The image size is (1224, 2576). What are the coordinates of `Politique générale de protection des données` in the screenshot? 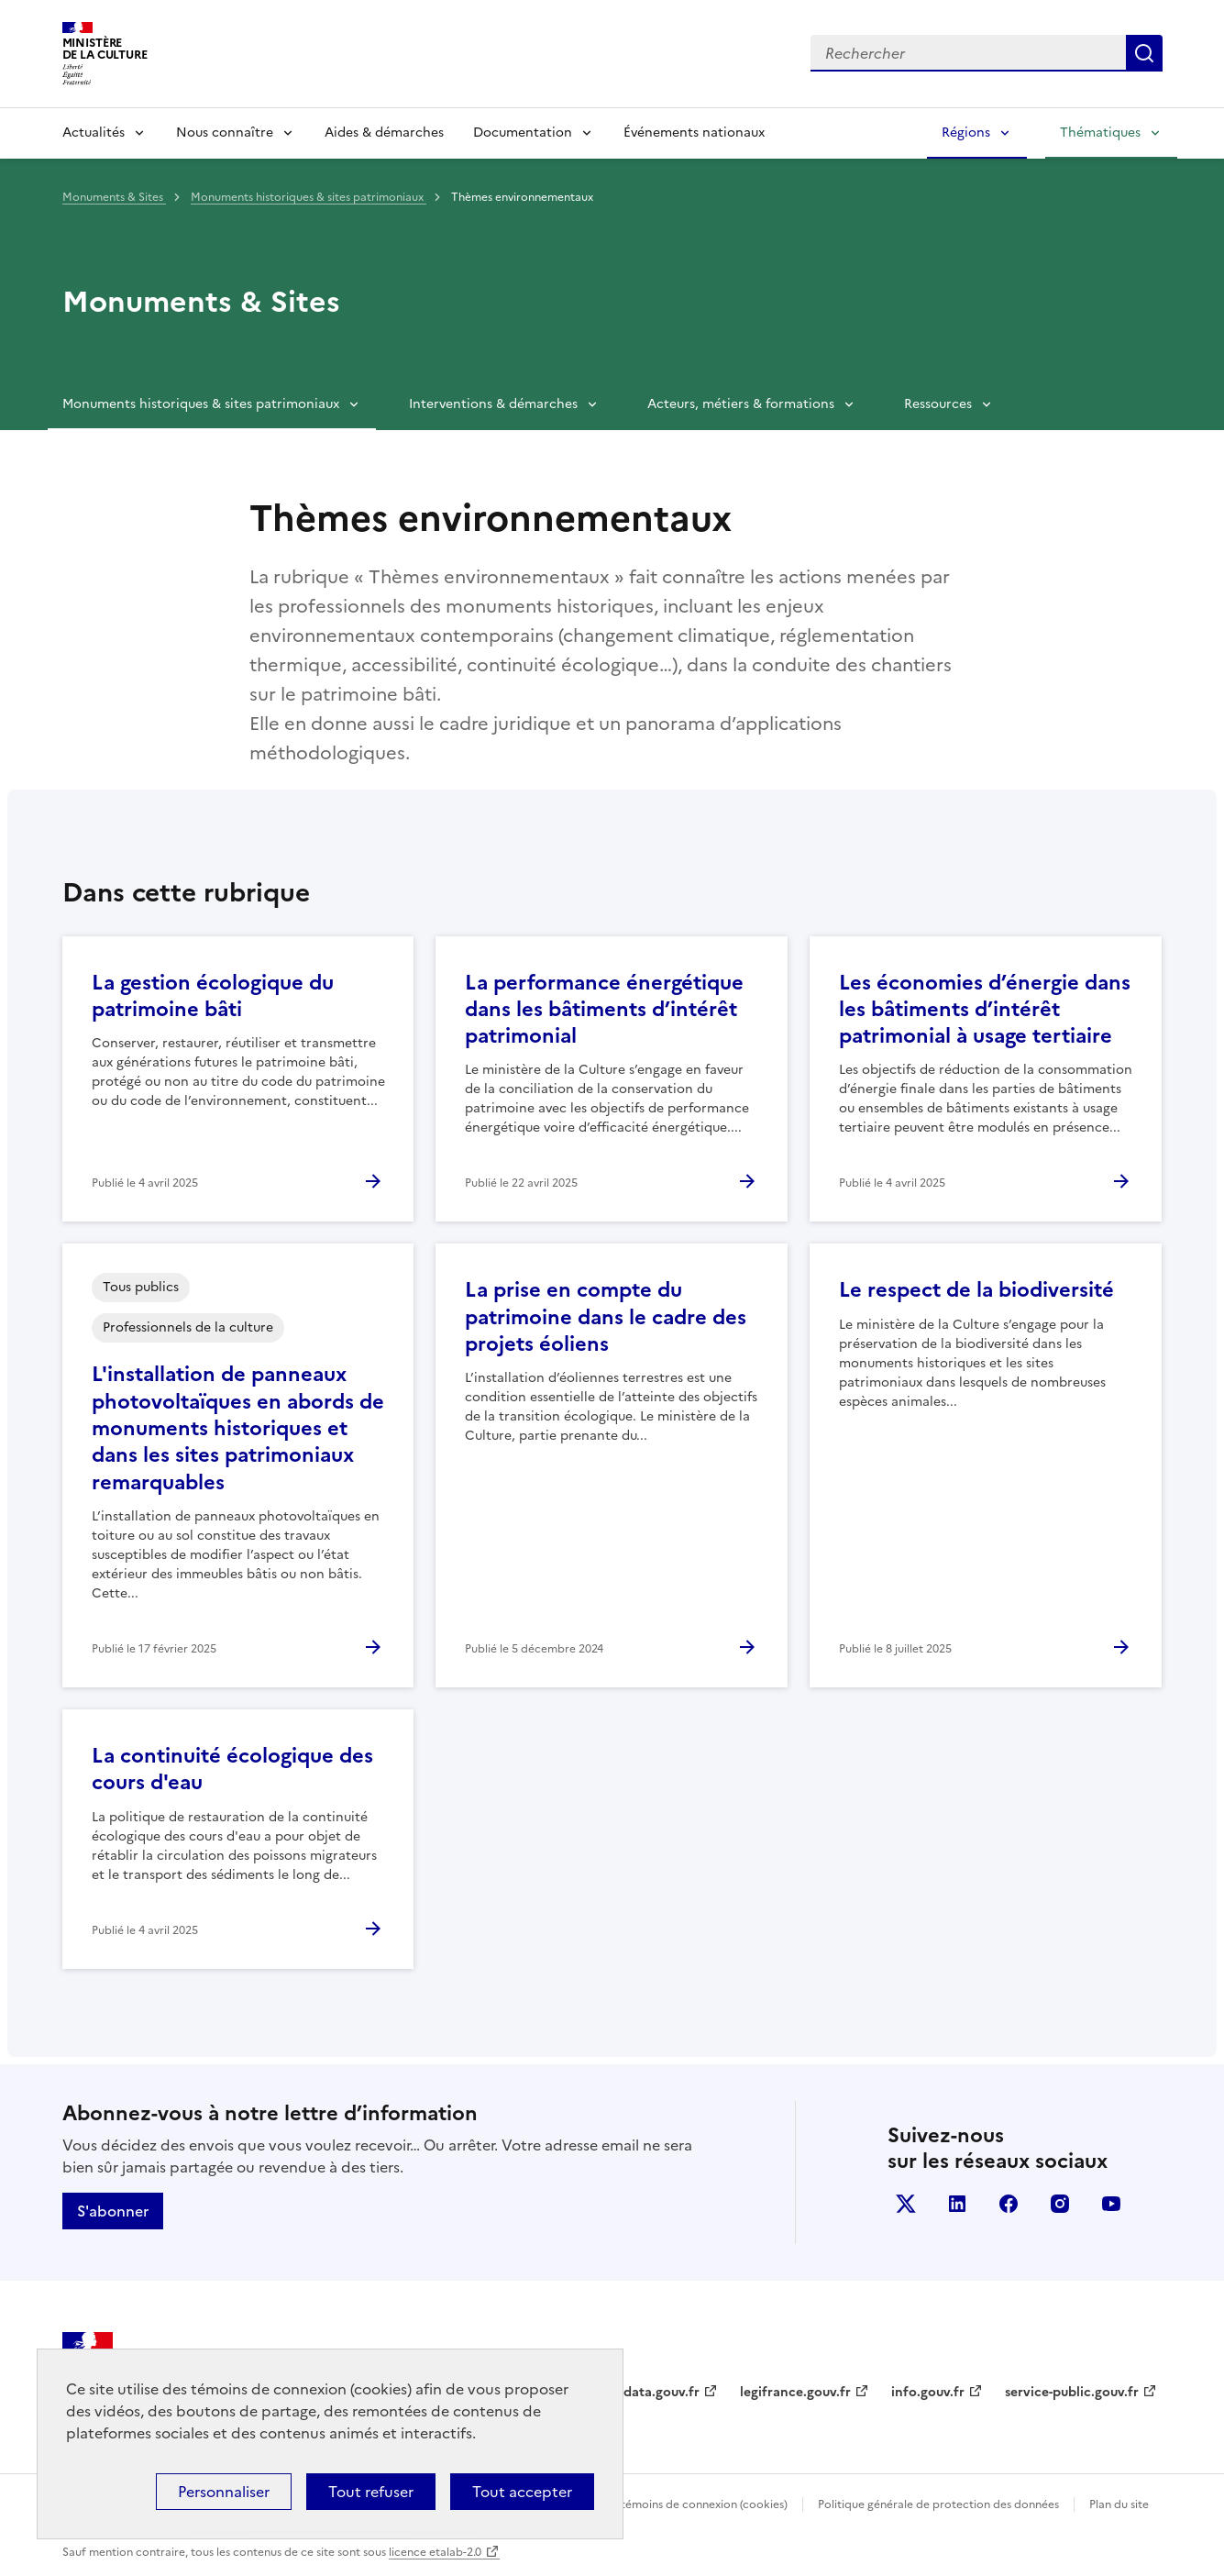 It's located at (938, 2504).